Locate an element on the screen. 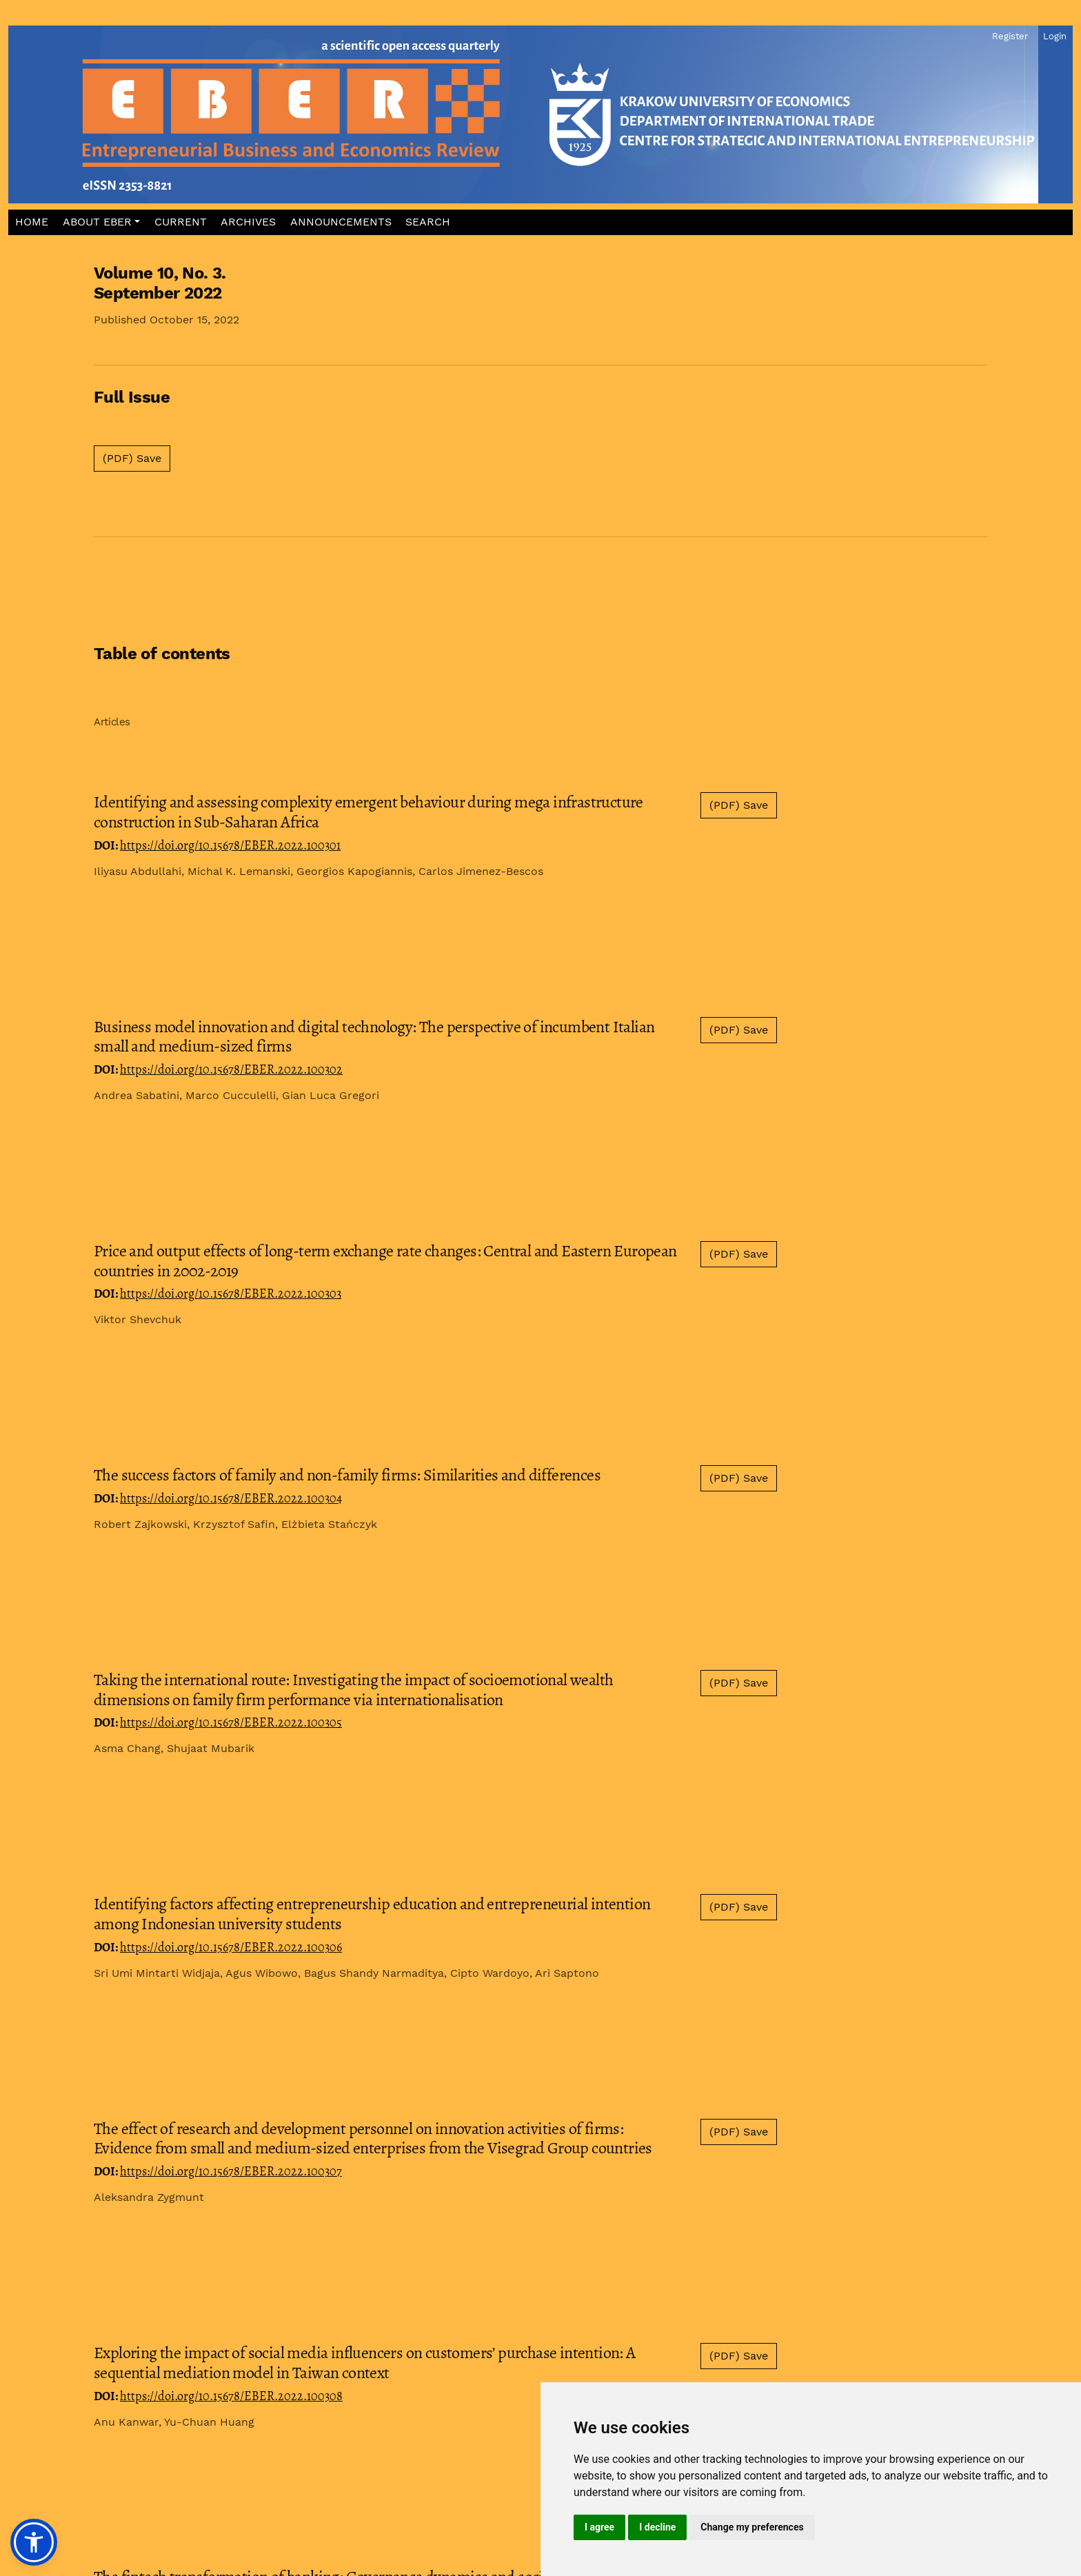 This screenshot has width=1081, height=2576. https://doi.org/10.15678/EBER.2022.100303 is located at coordinates (230, 1293).